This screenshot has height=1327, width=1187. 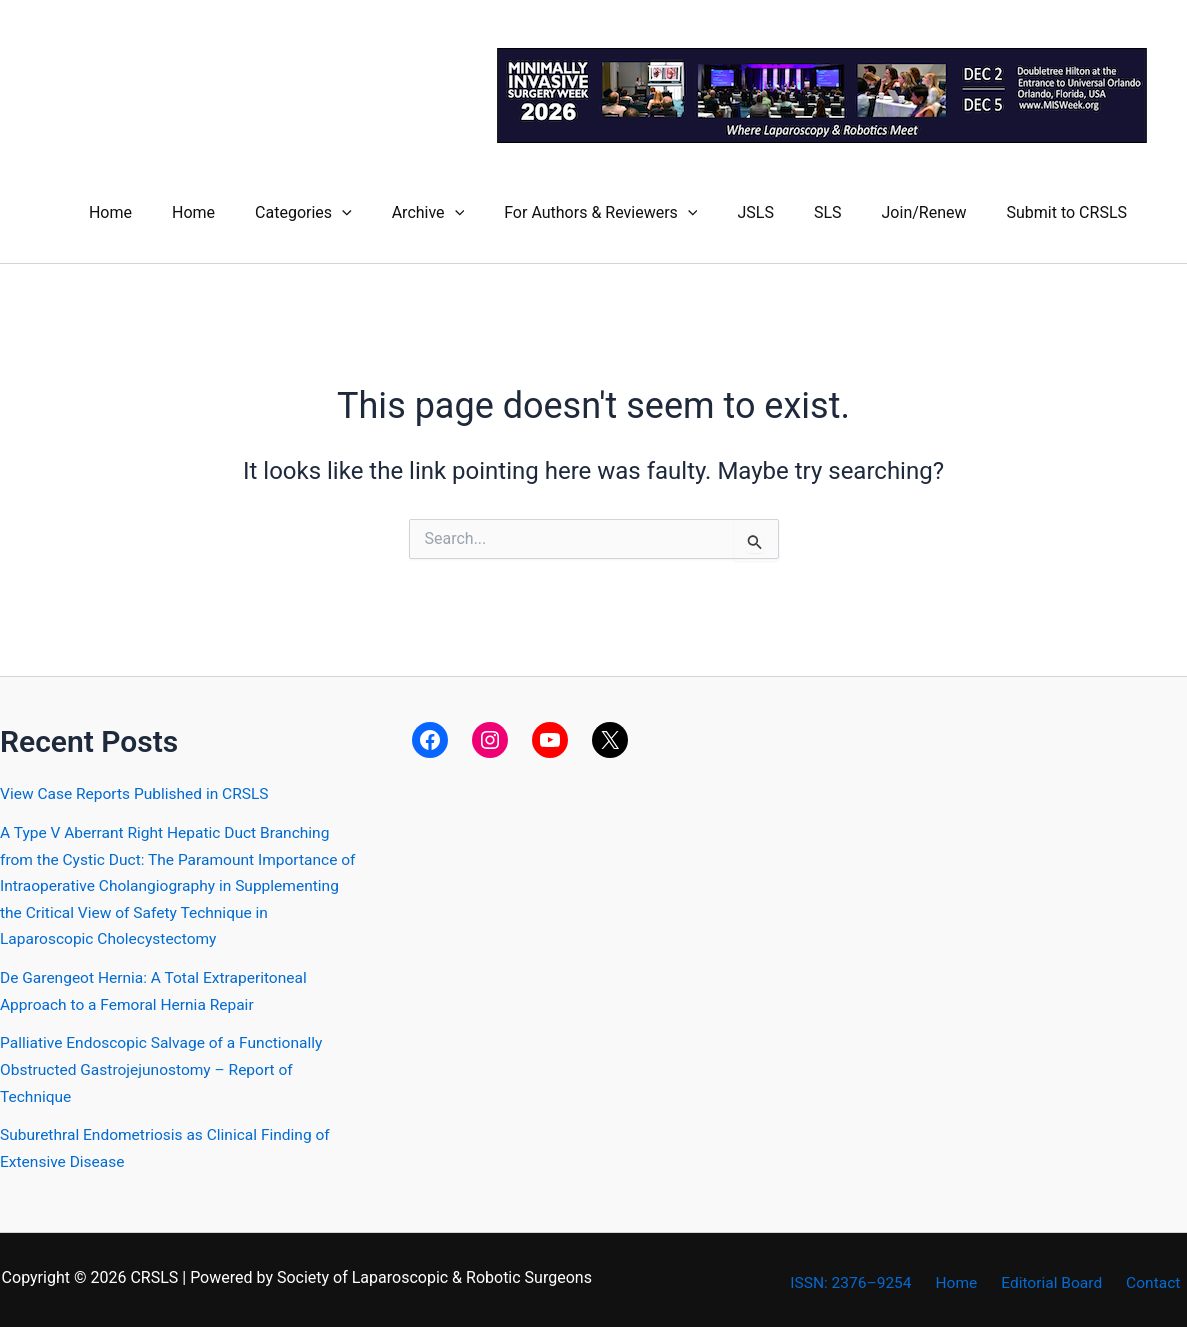 I want to click on Join/Renew, so click(x=936, y=209).